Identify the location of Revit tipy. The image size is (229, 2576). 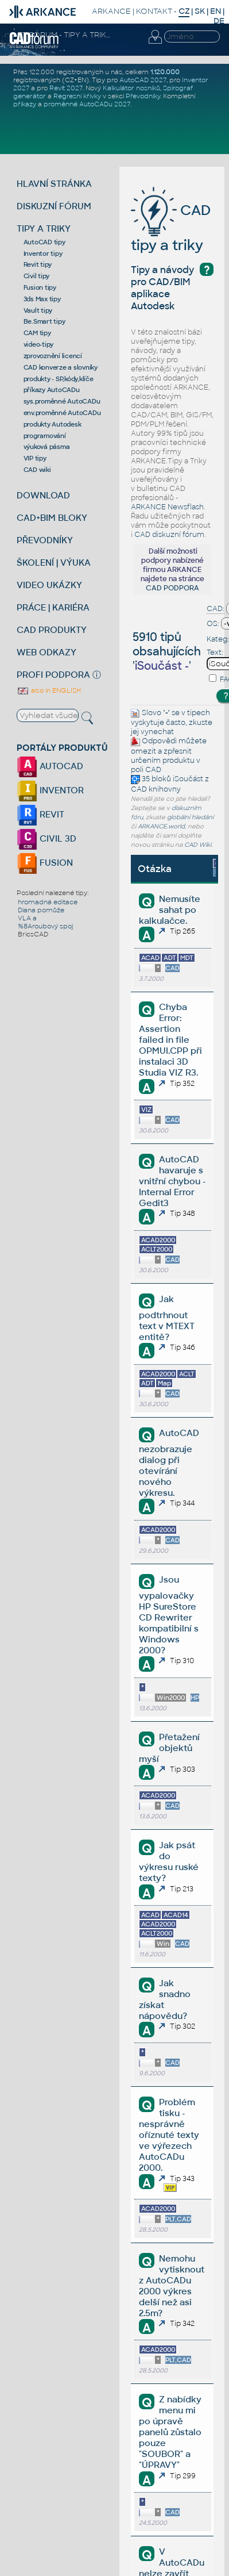
(38, 264).